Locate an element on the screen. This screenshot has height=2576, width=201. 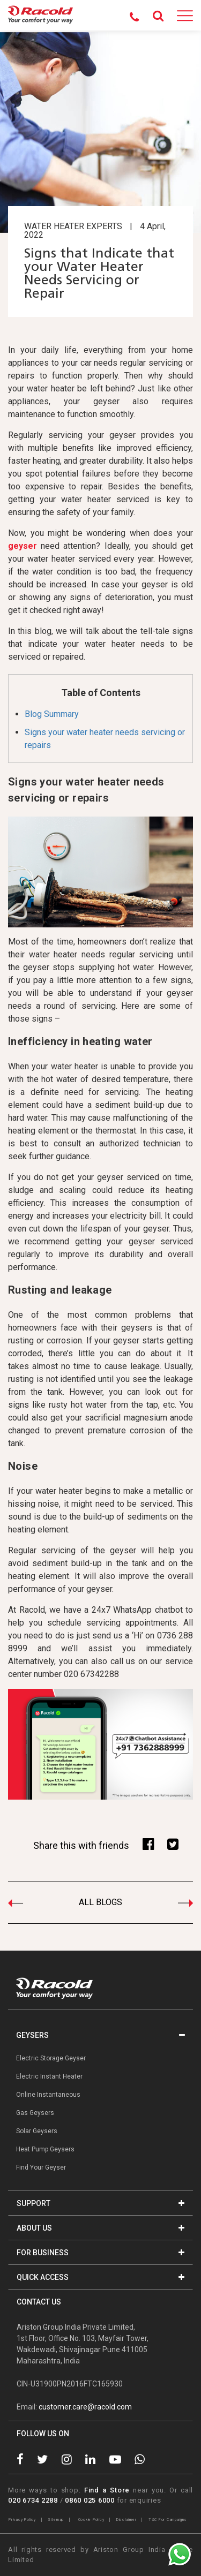
FOLLOW US ON is located at coordinates (43, 2433).